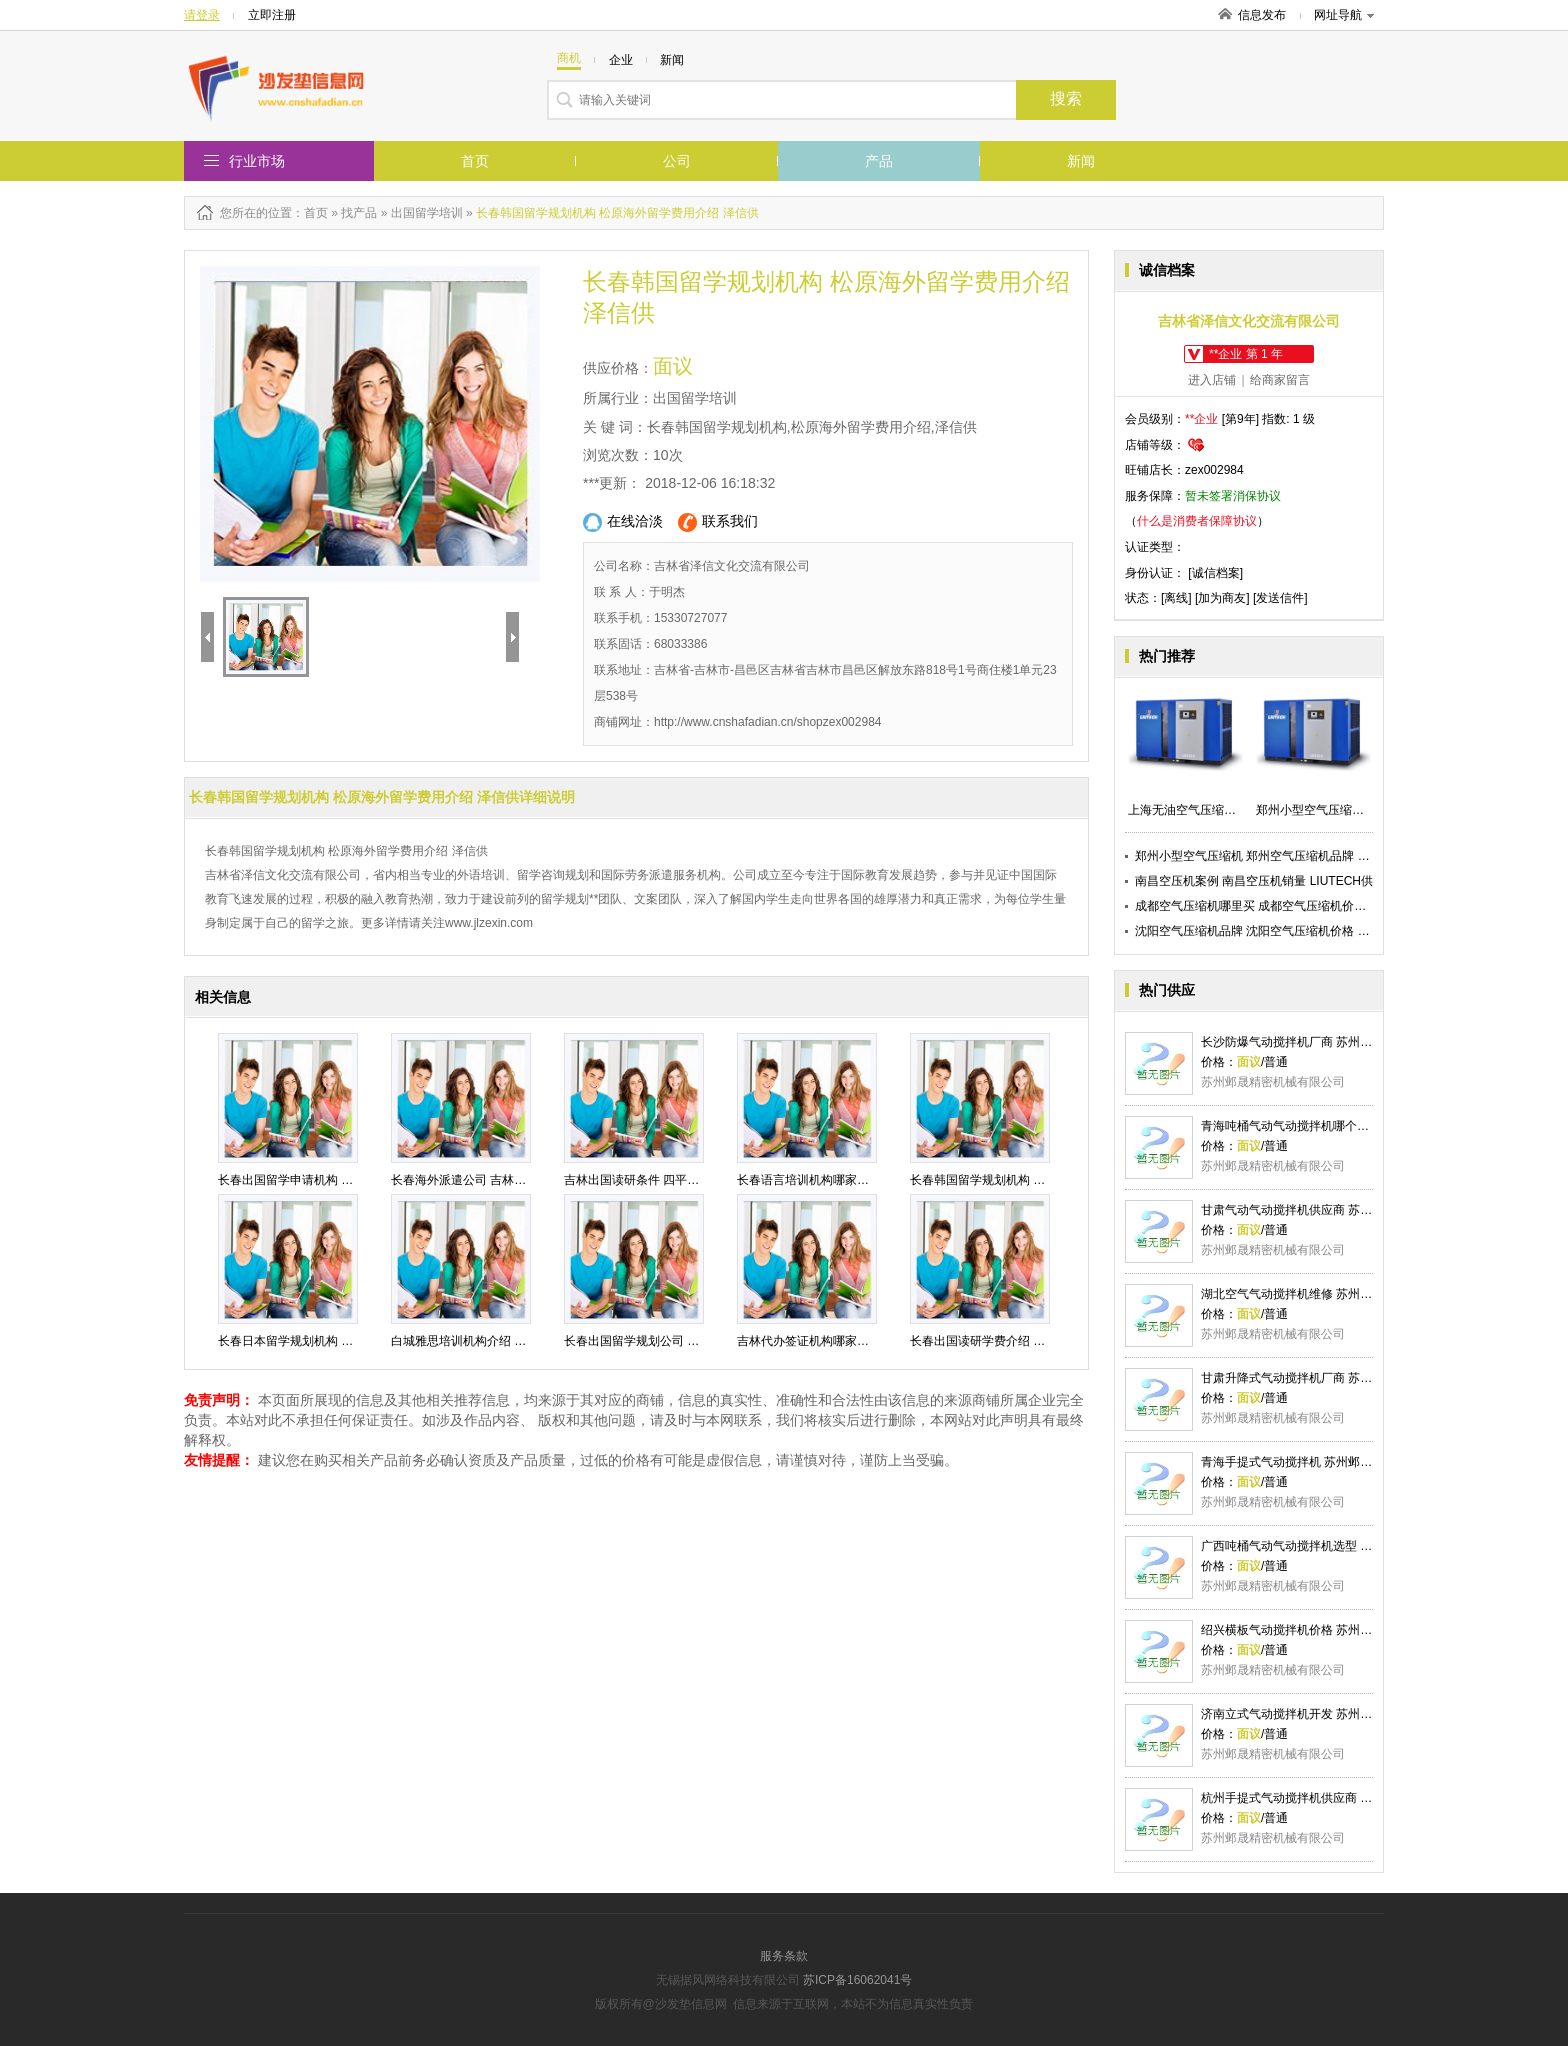 This screenshot has width=1568, height=2046. I want to click on 服务条款, so click(784, 1956).